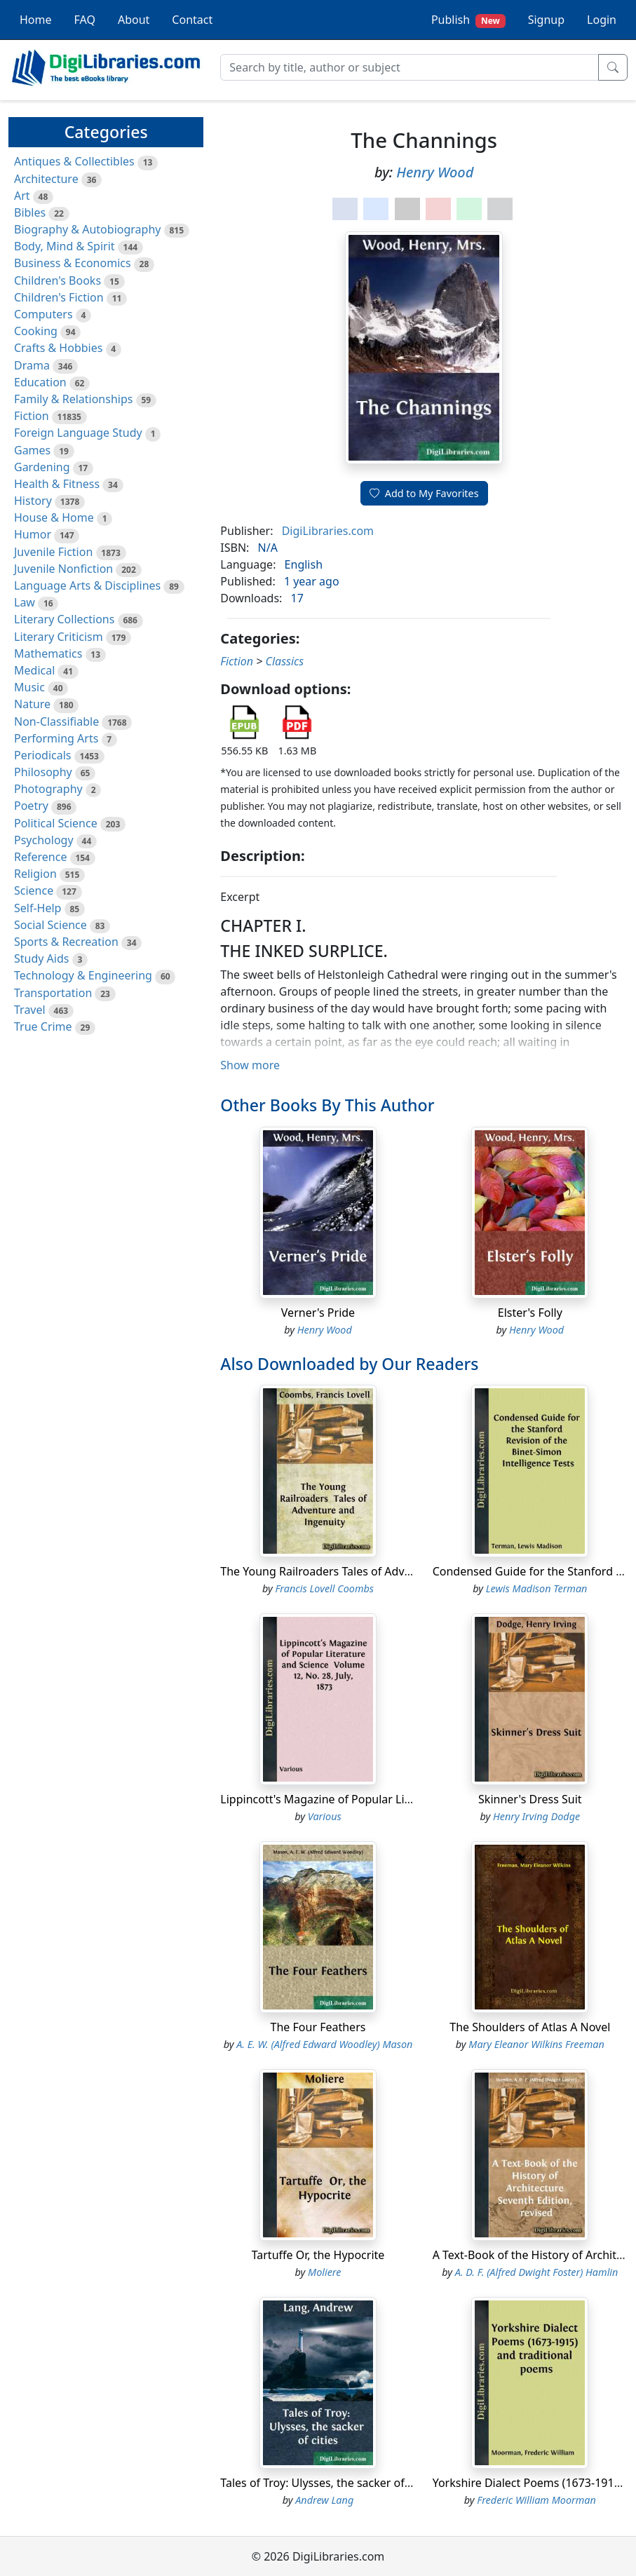  Describe the element at coordinates (59, 297) in the screenshot. I see `Children's Fiction` at that location.